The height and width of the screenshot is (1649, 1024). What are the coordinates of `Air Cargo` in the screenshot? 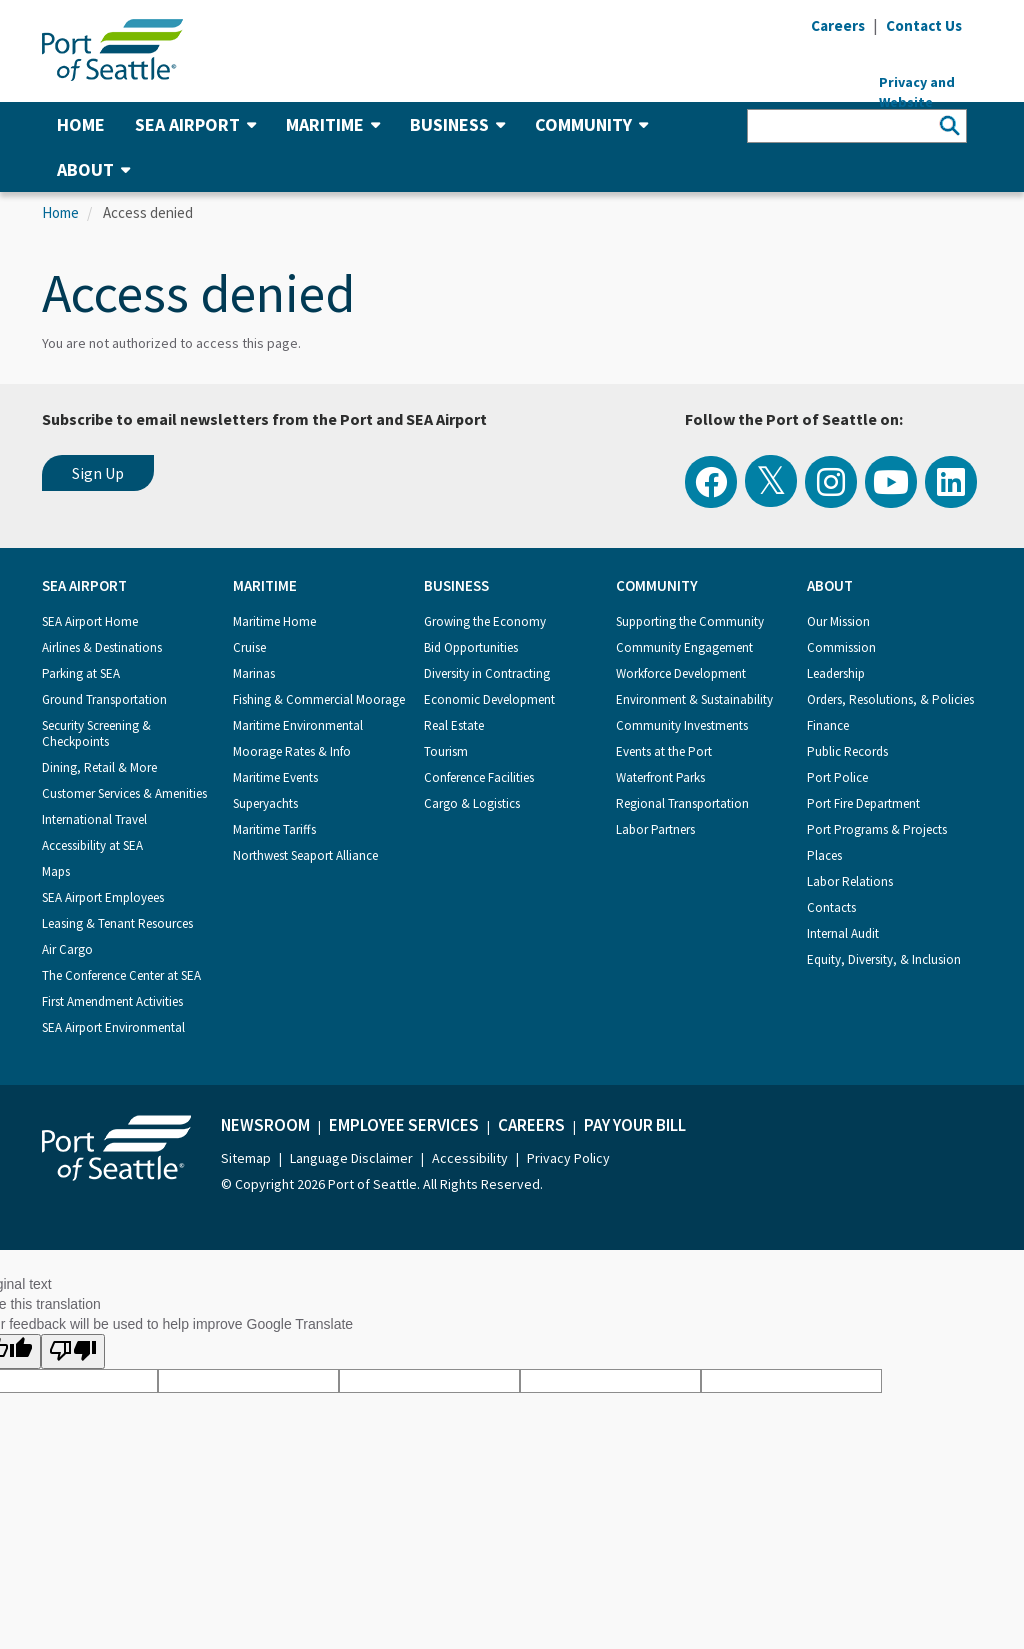 It's located at (67, 949).